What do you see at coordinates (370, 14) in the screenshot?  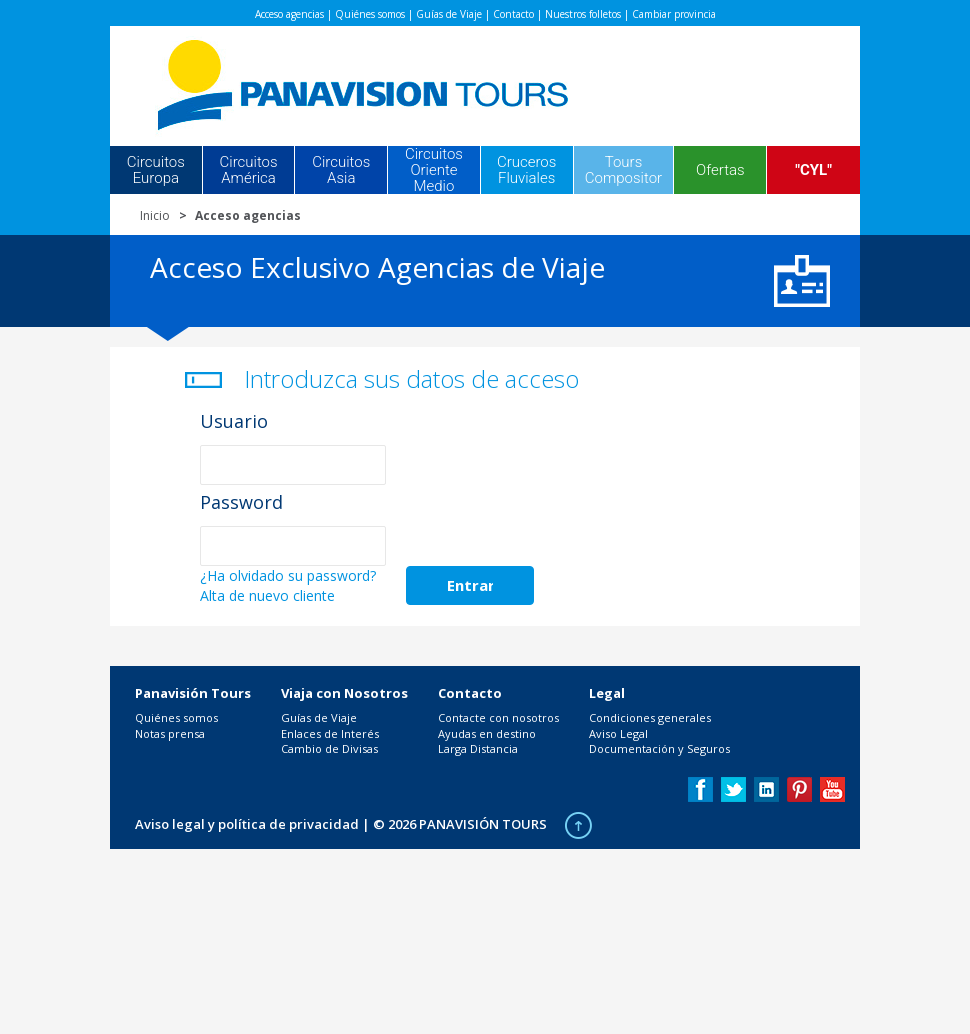 I see `Quiénes somos` at bounding box center [370, 14].